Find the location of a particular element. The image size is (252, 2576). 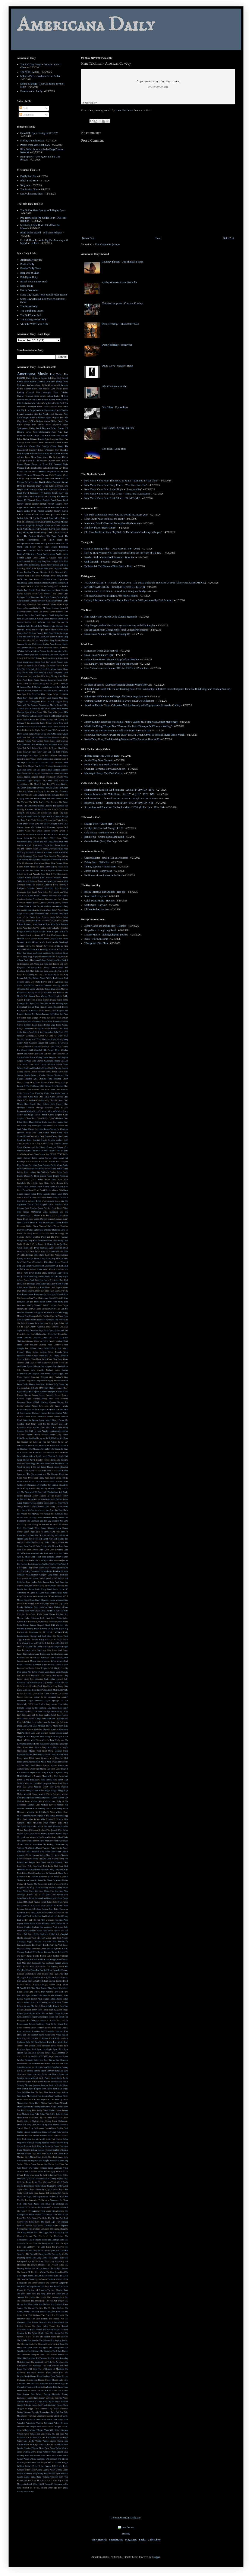

Villages is located at coordinates (39, 2430).